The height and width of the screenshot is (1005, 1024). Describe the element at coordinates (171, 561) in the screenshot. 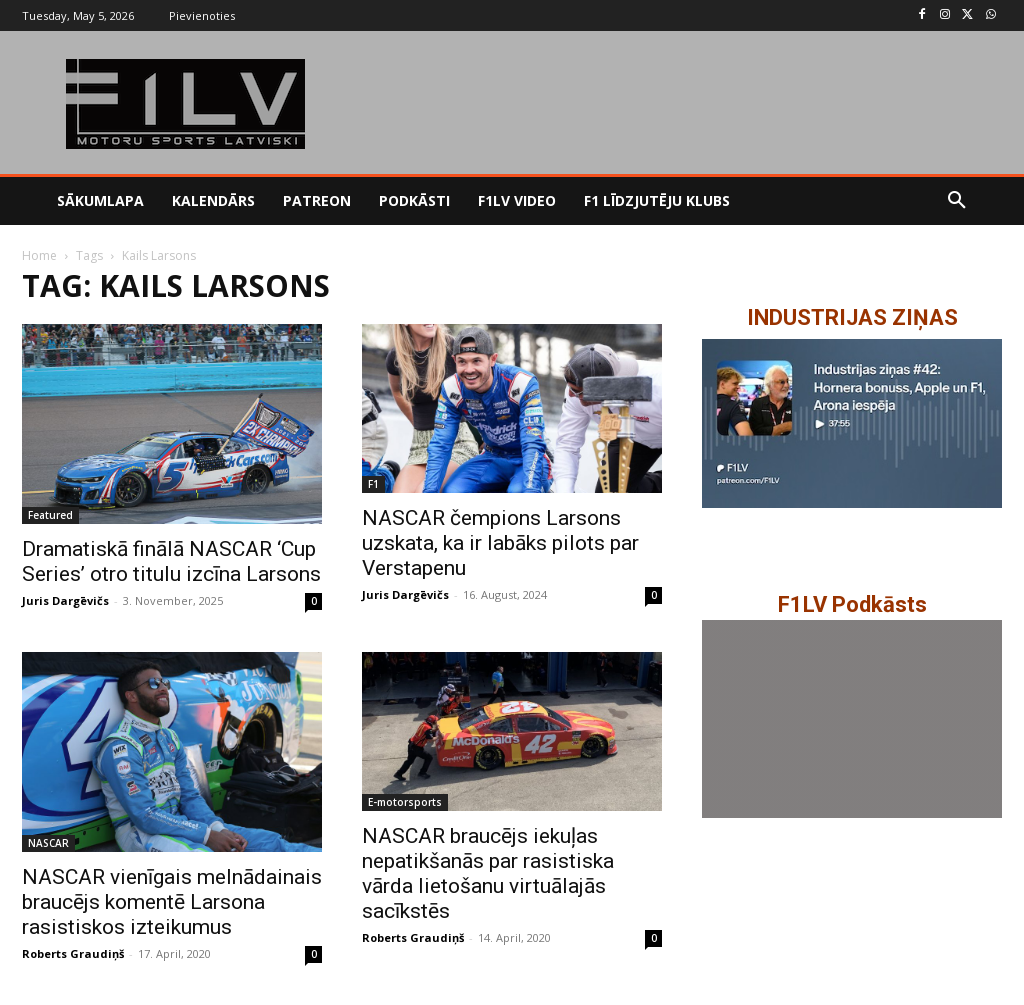

I see `Dramatiskā finālā NASCAR ‘Cup Series’ otro titulu izcīna Larsons` at that location.